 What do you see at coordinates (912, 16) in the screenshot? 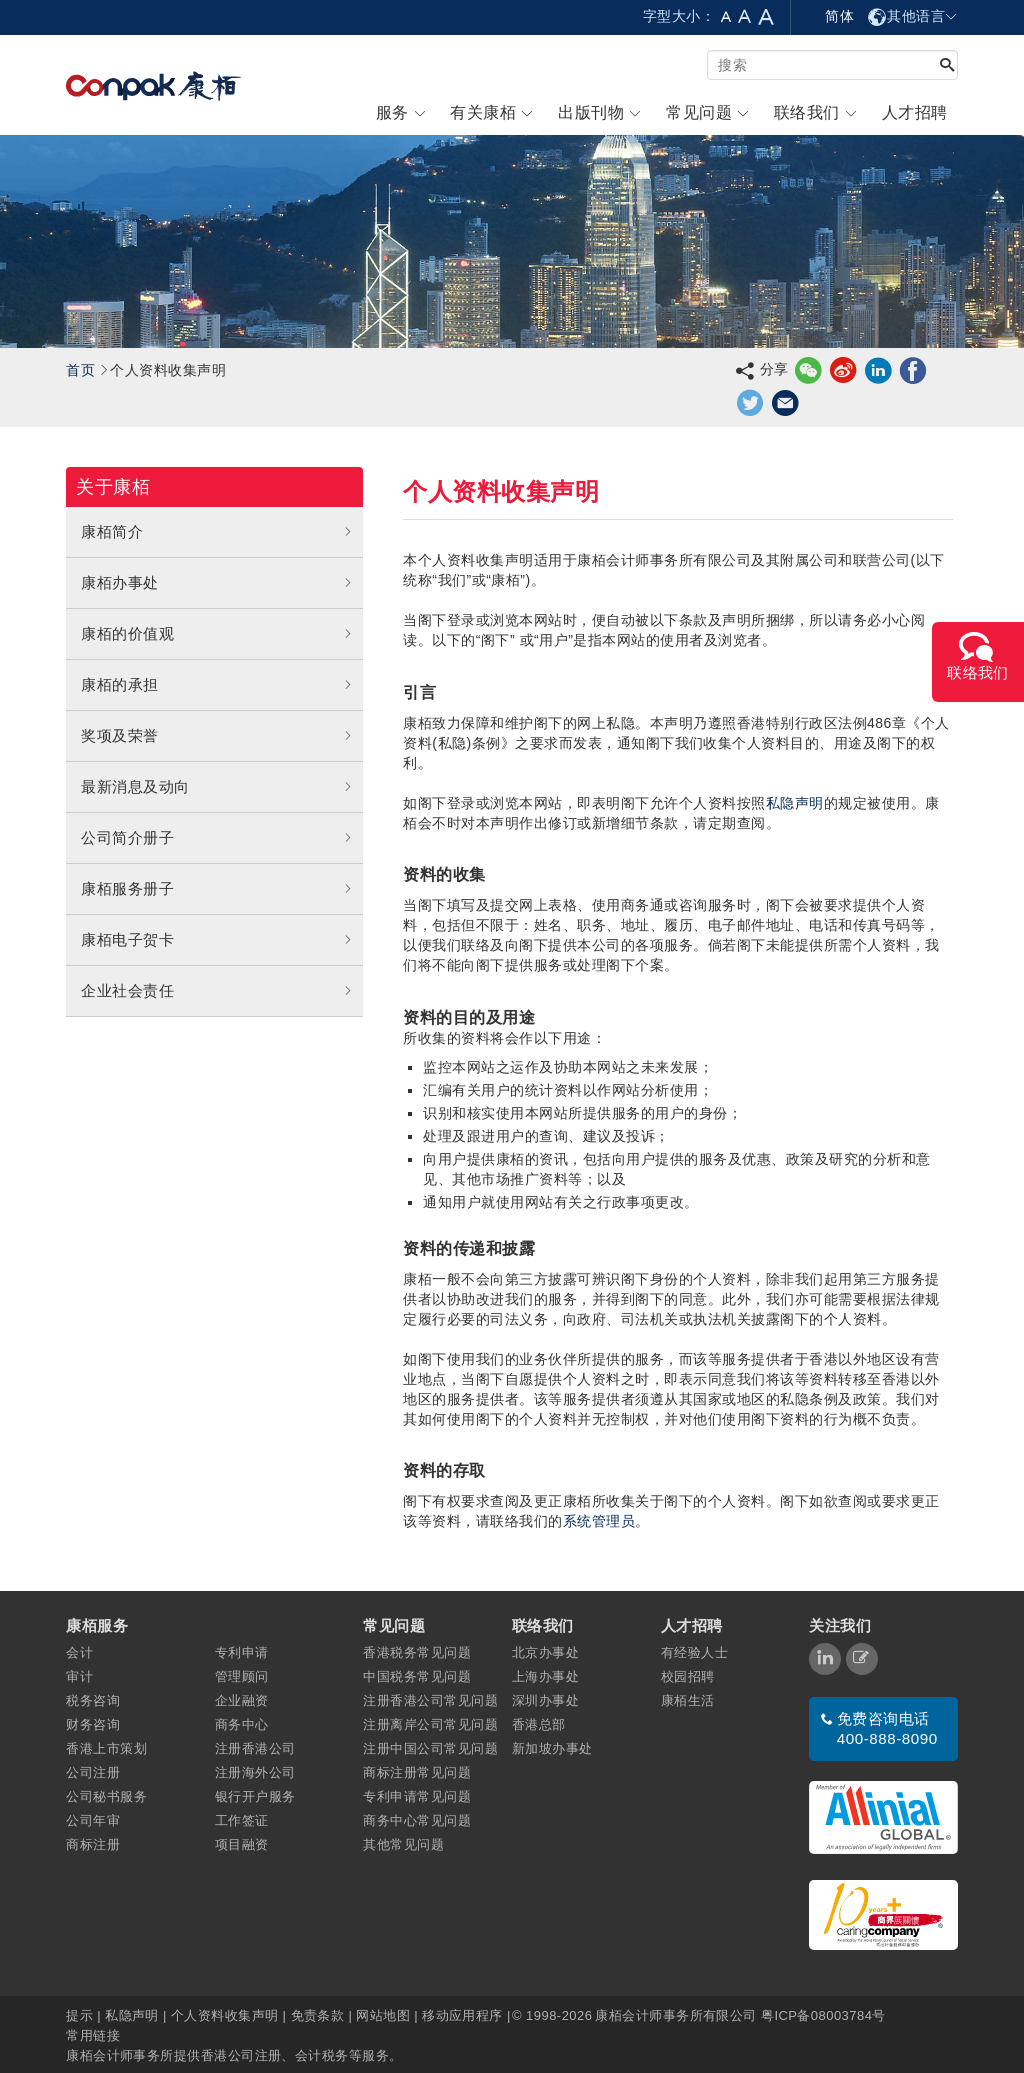
I see `其他语言` at bounding box center [912, 16].